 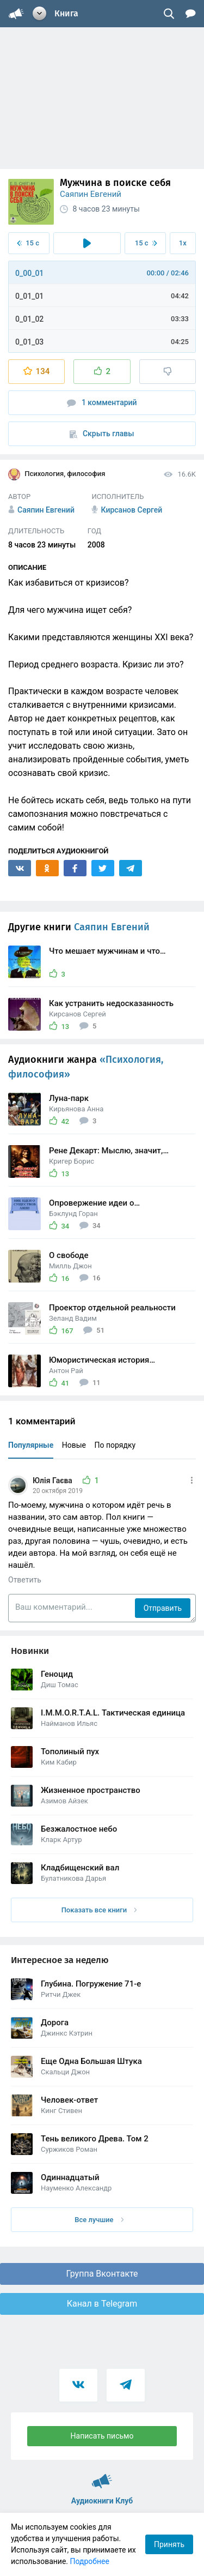 I want to click on Принять, so click(x=169, y=2544).